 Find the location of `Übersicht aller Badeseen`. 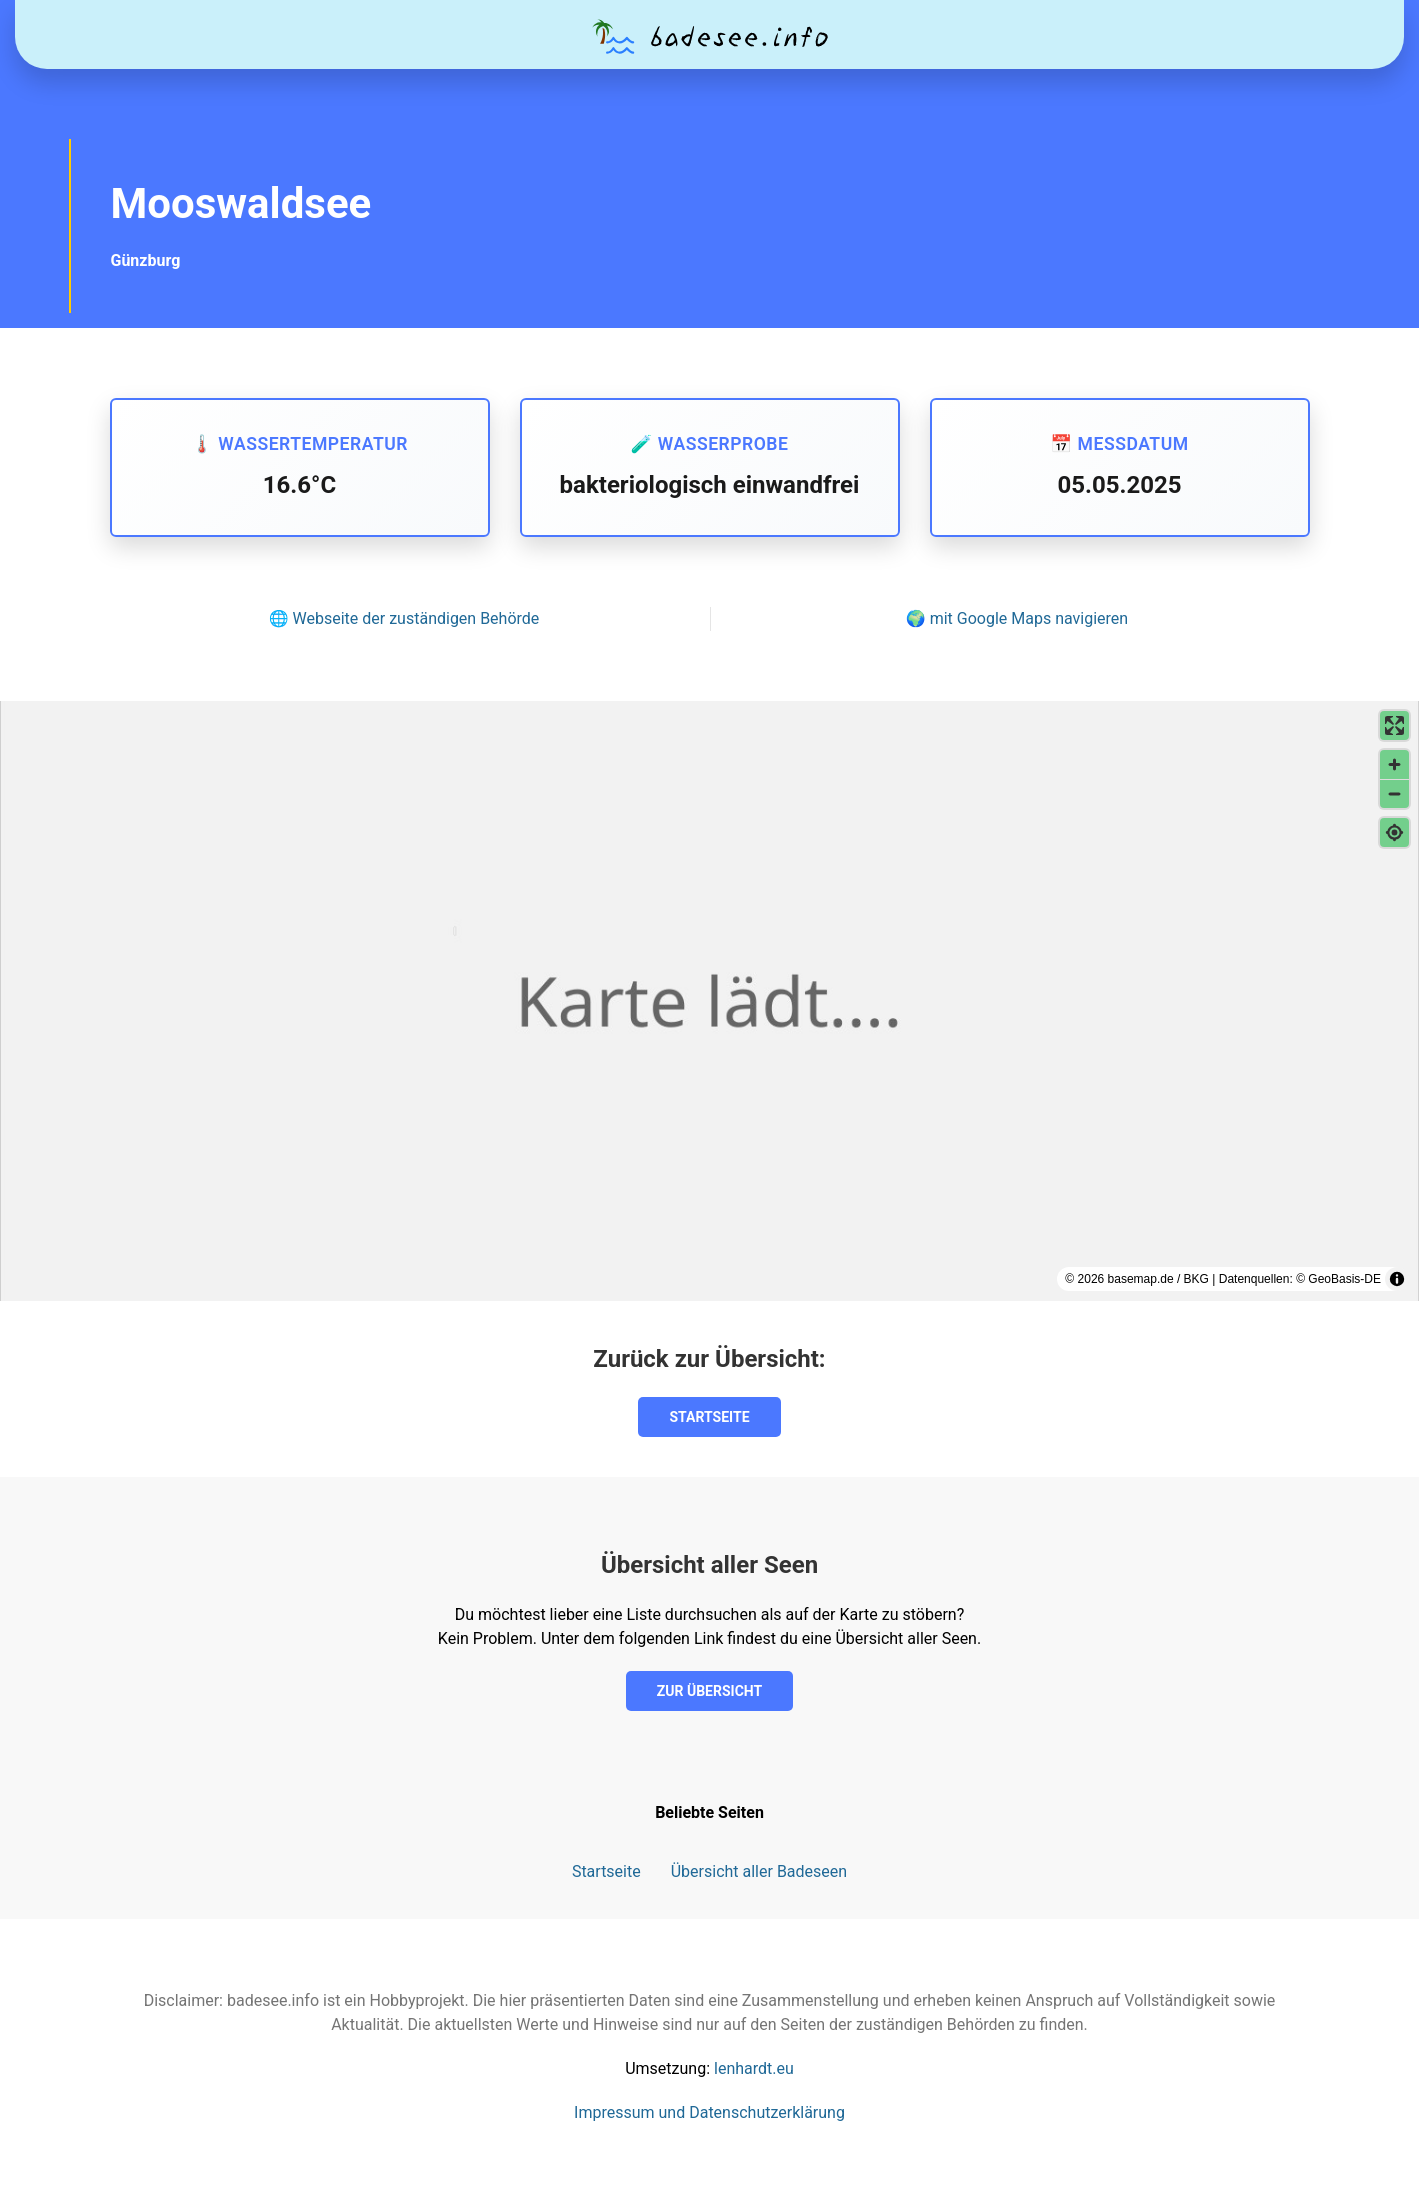

Übersicht aller Badeseen is located at coordinates (759, 1871).